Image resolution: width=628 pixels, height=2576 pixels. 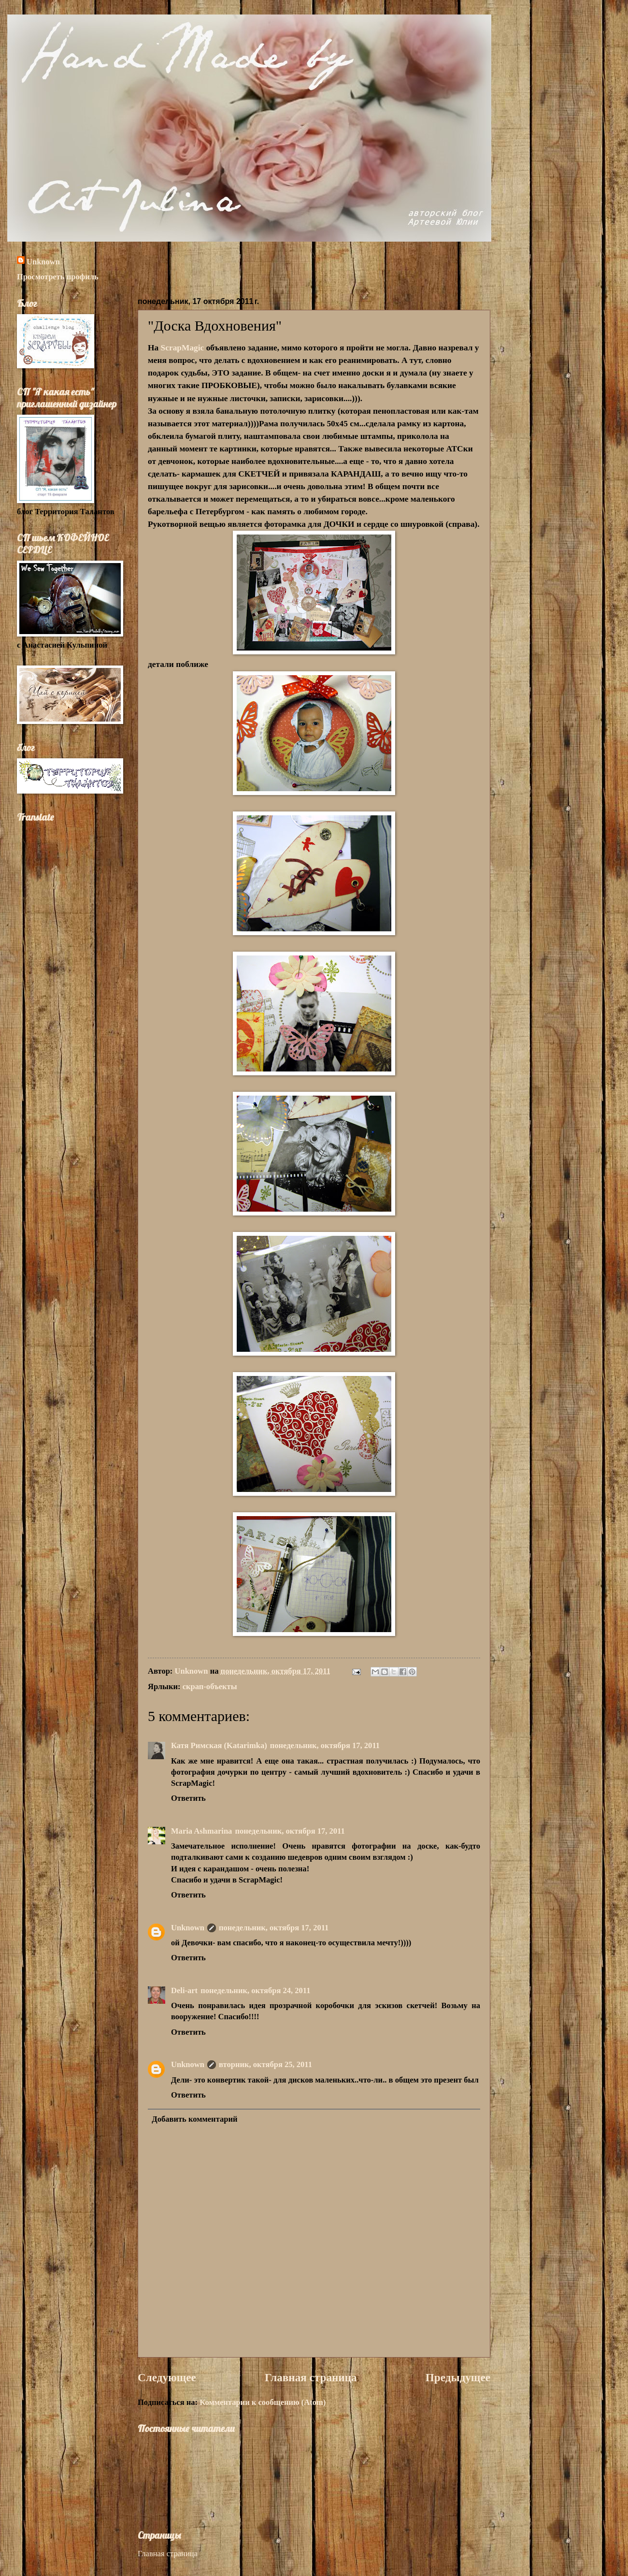 What do you see at coordinates (182, 347) in the screenshot?
I see `ScrapMagic` at bounding box center [182, 347].